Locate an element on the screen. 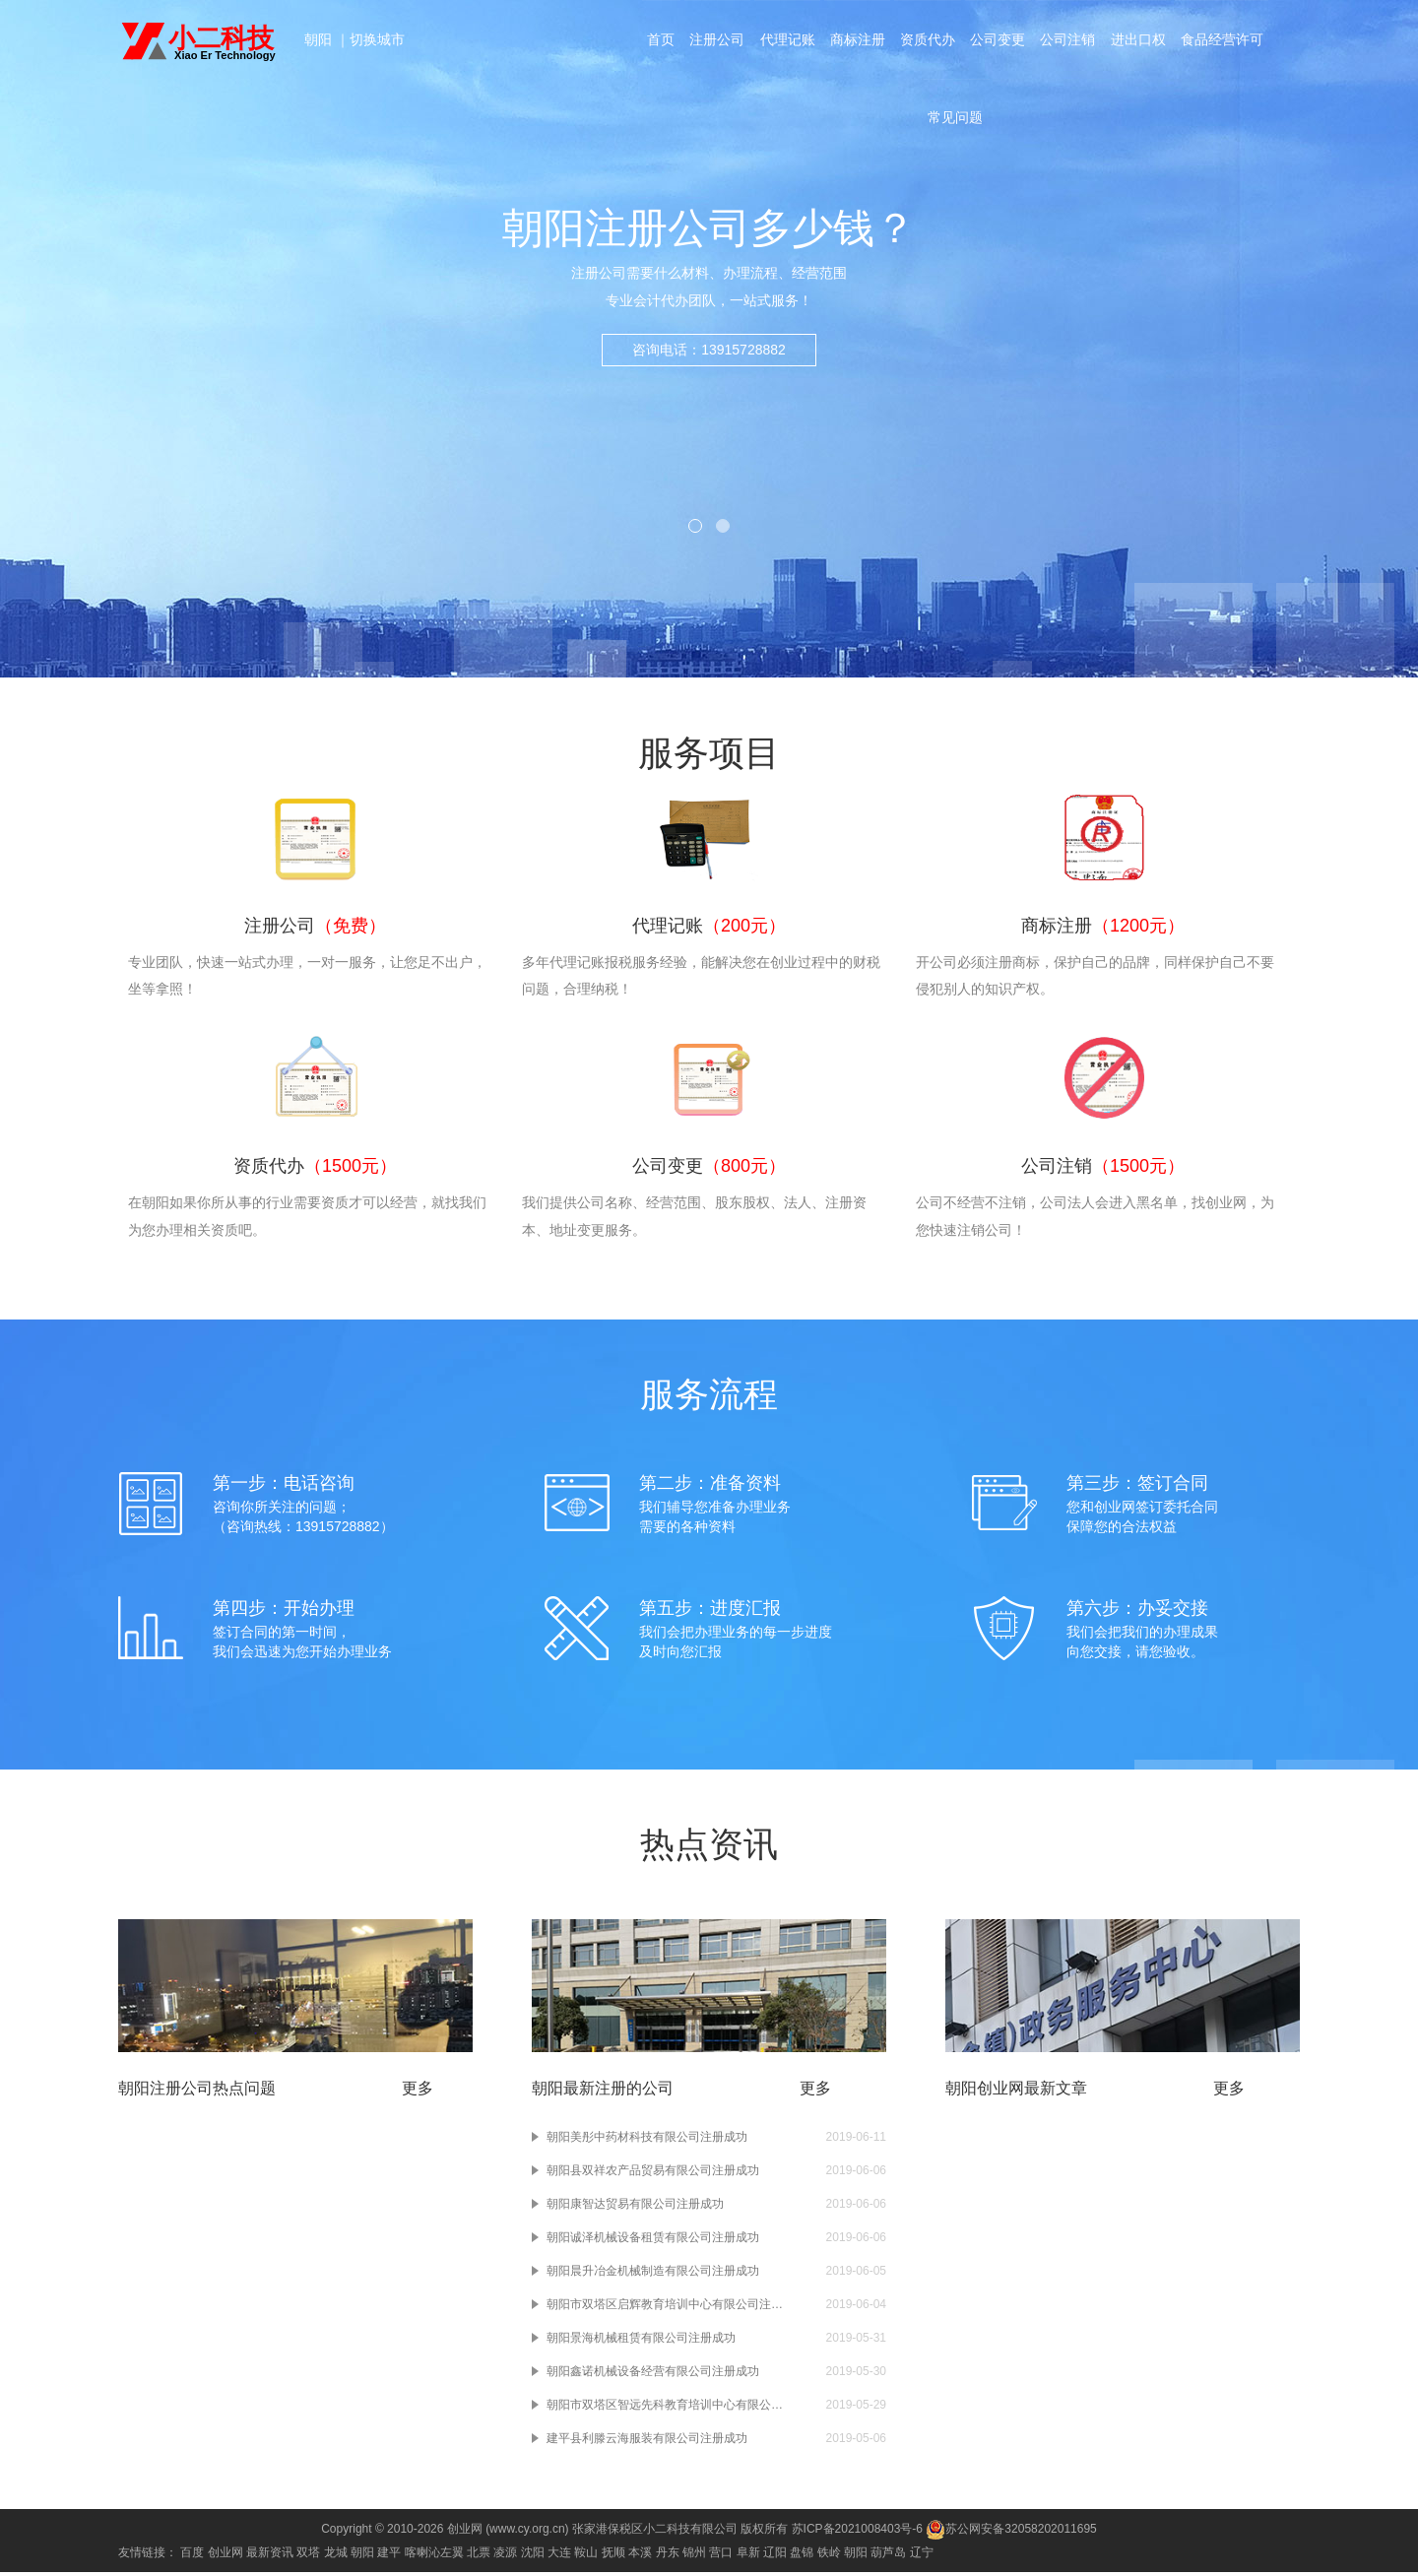 This screenshot has width=1418, height=2576. 喀喇沁左翼 is located at coordinates (434, 2556).